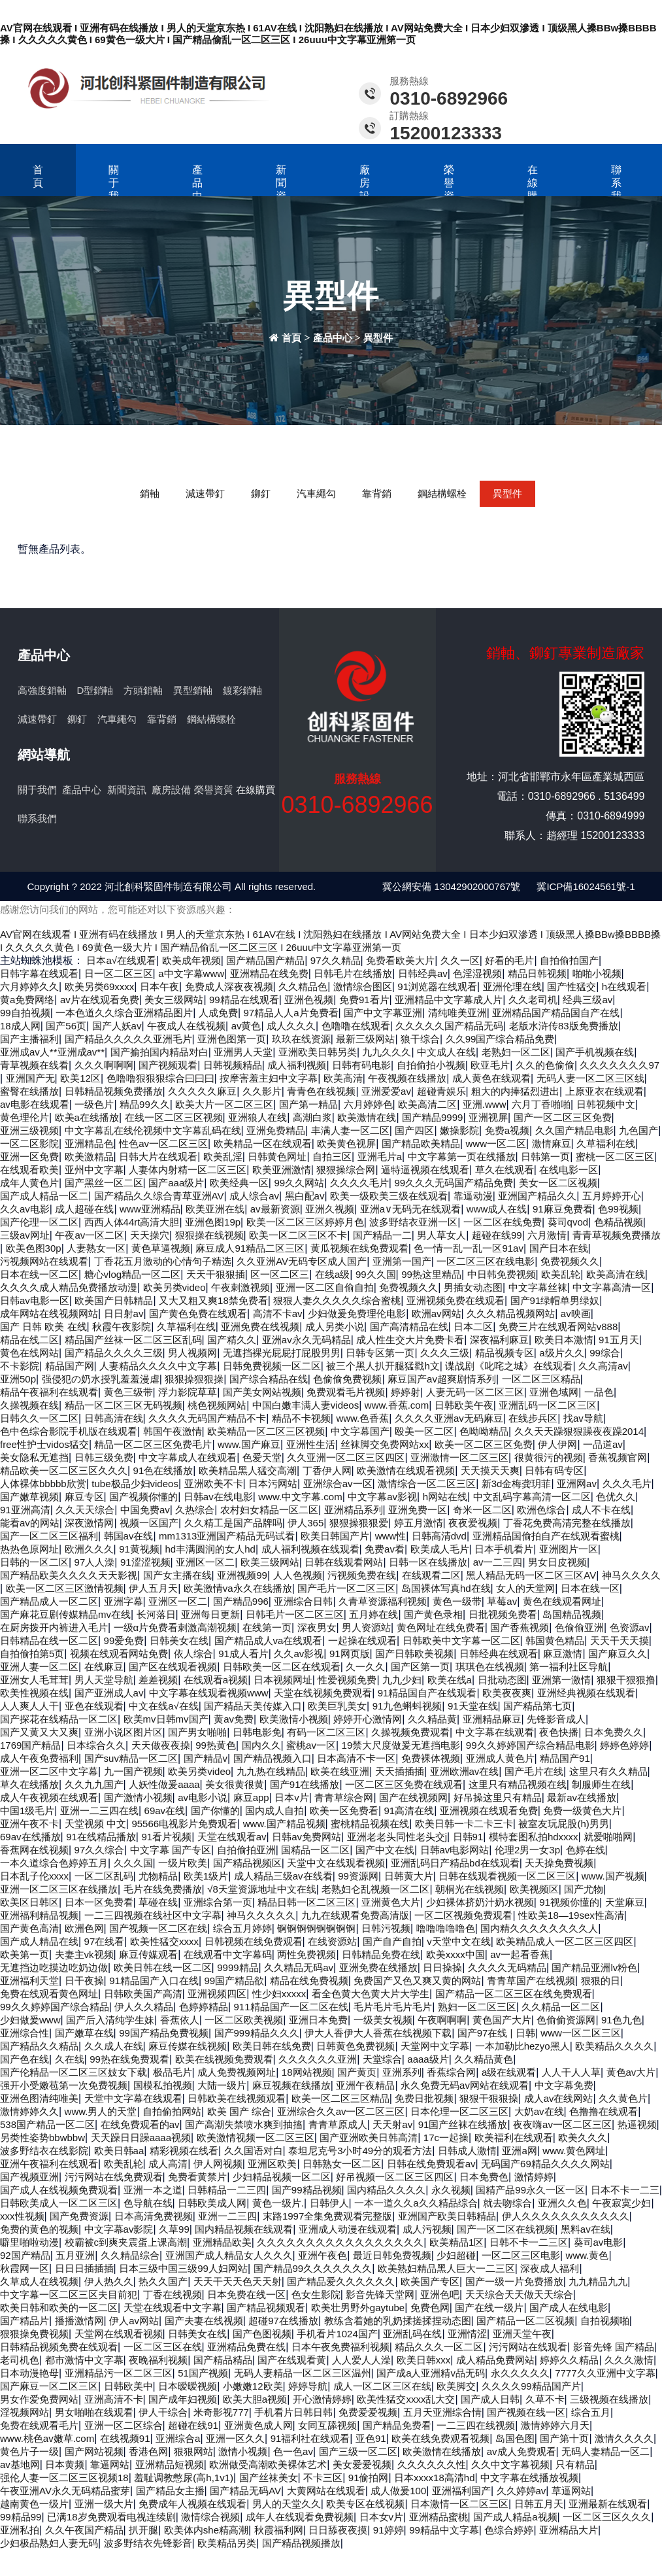  I want to click on 99久久婷婷国产综合精品电影, so click(530, 1745).